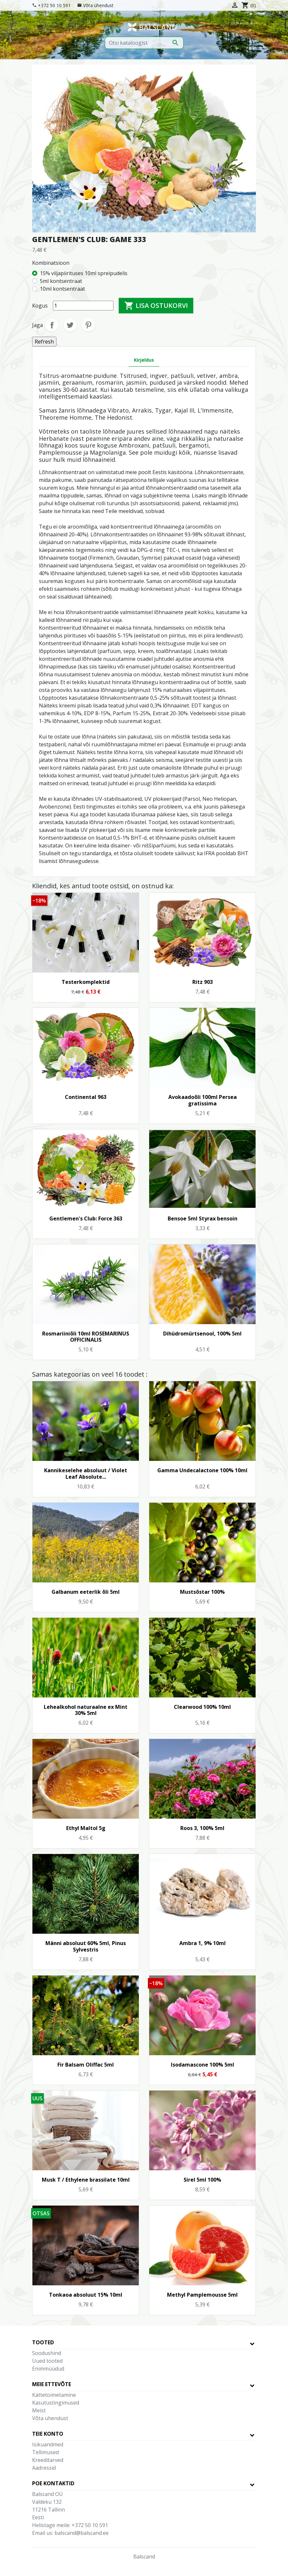  Describe the element at coordinates (83, 305) in the screenshot. I see `[Kogus]` at that location.